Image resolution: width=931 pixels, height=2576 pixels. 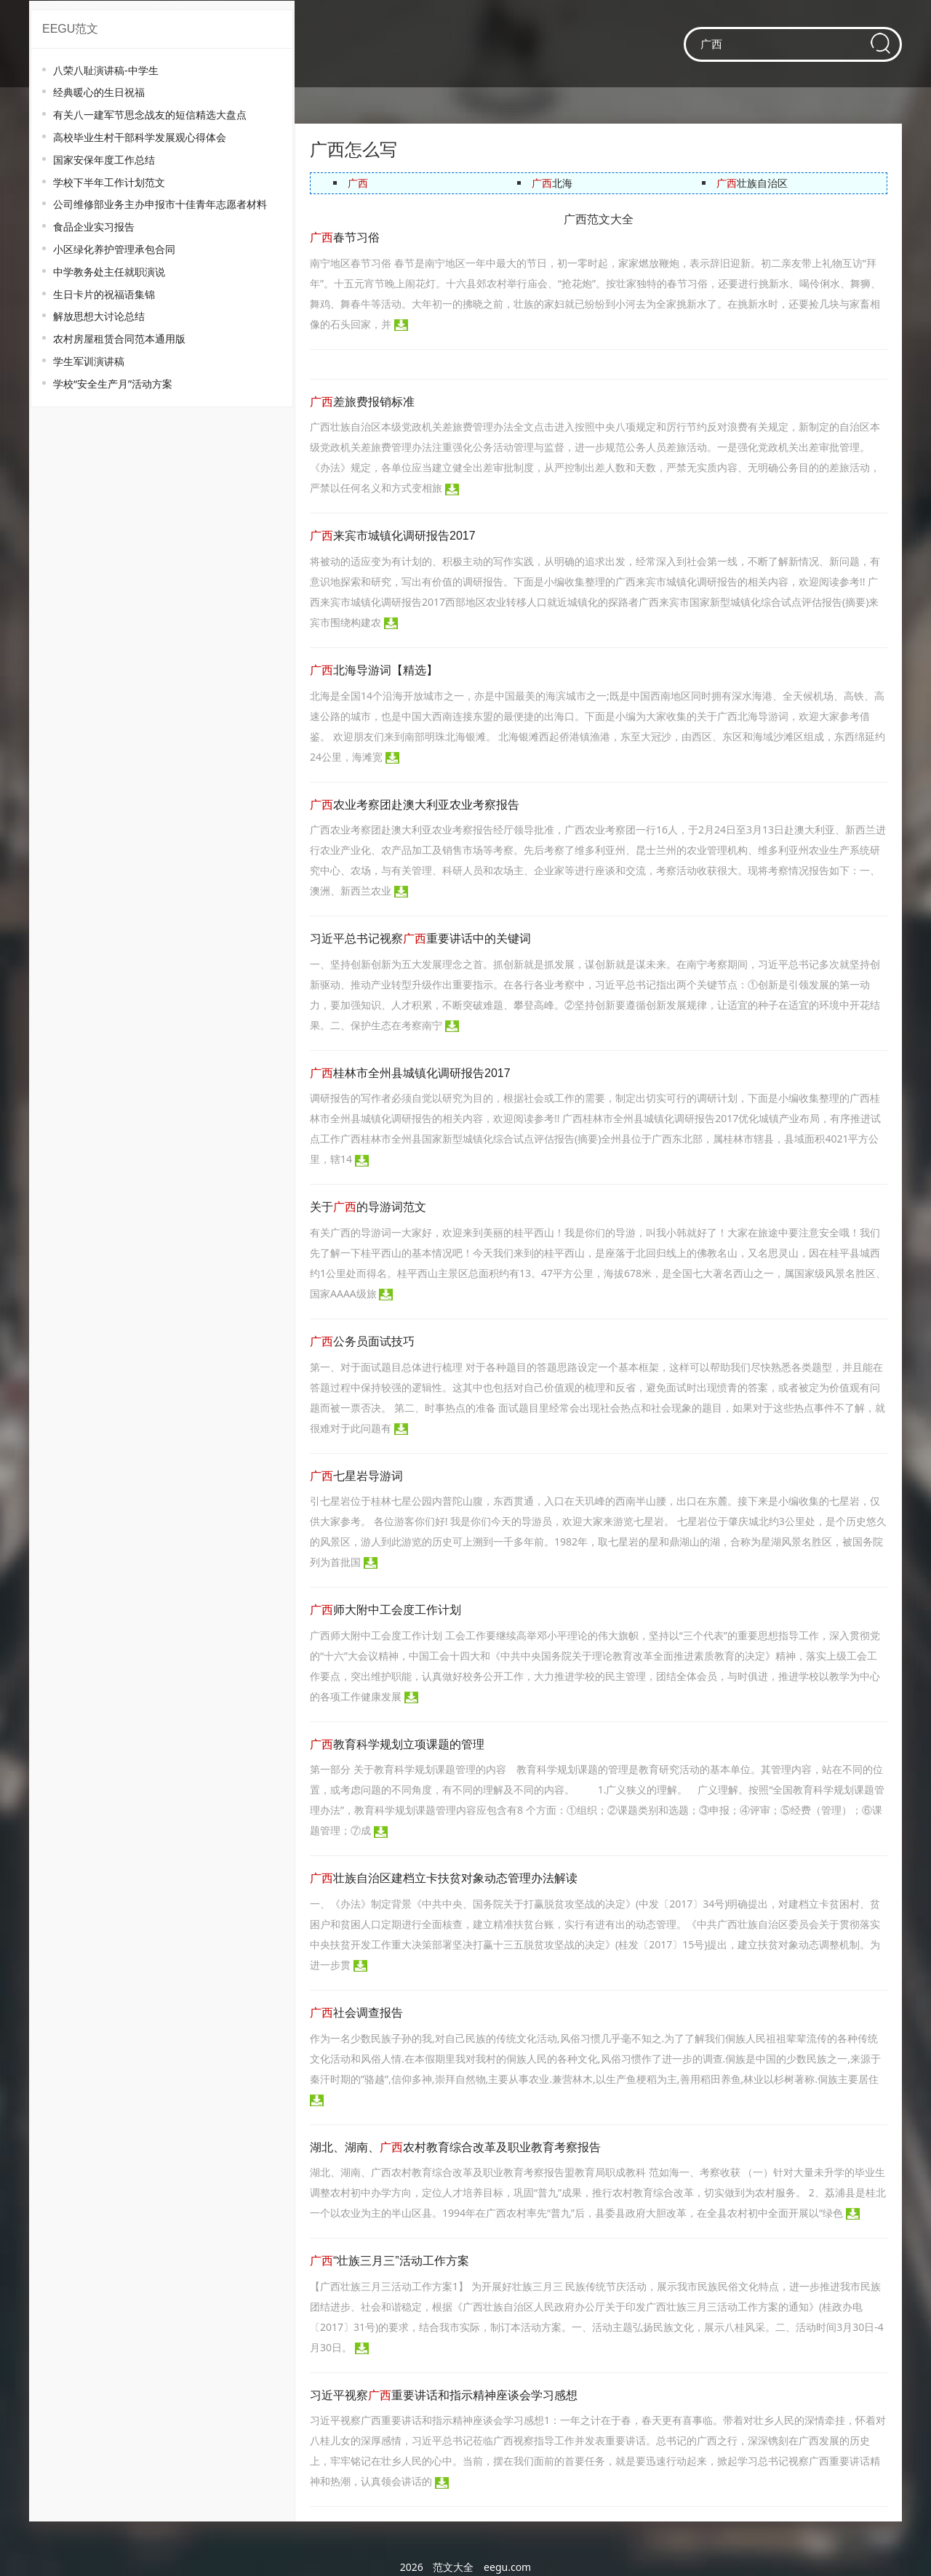 I want to click on 学生军训演讲稿, so click(x=88, y=361).